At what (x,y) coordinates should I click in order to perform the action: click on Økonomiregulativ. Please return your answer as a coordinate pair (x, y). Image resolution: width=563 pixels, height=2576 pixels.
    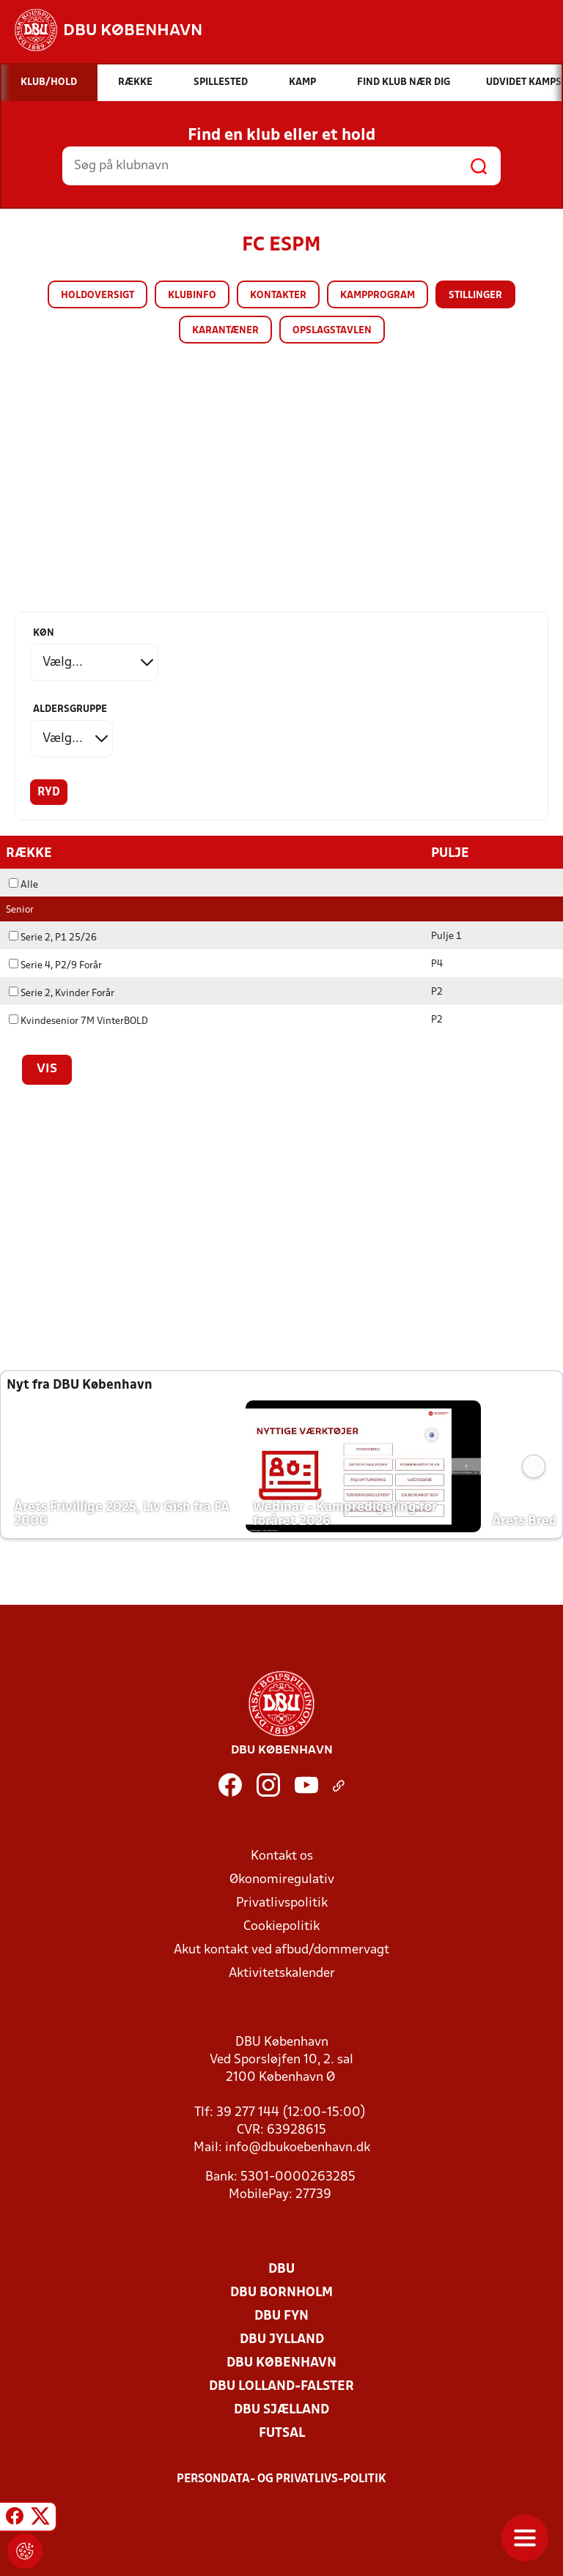
    Looking at the image, I should click on (281, 1879).